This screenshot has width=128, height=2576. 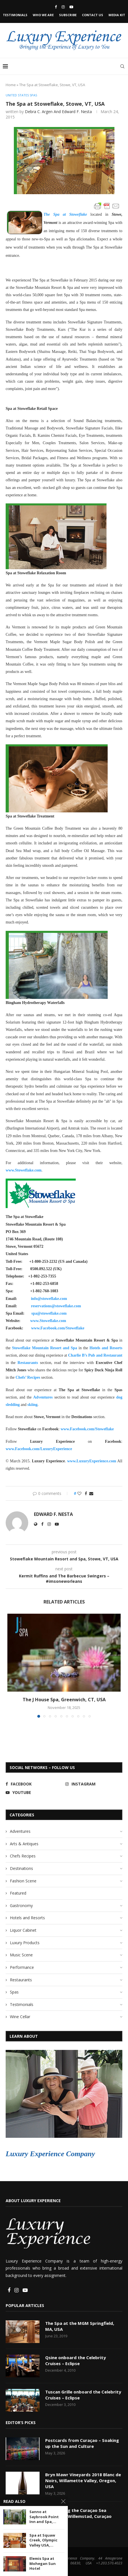 What do you see at coordinates (23, 1856) in the screenshot?
I see `Chefs Recipes` at bounding box center [23, 1856].